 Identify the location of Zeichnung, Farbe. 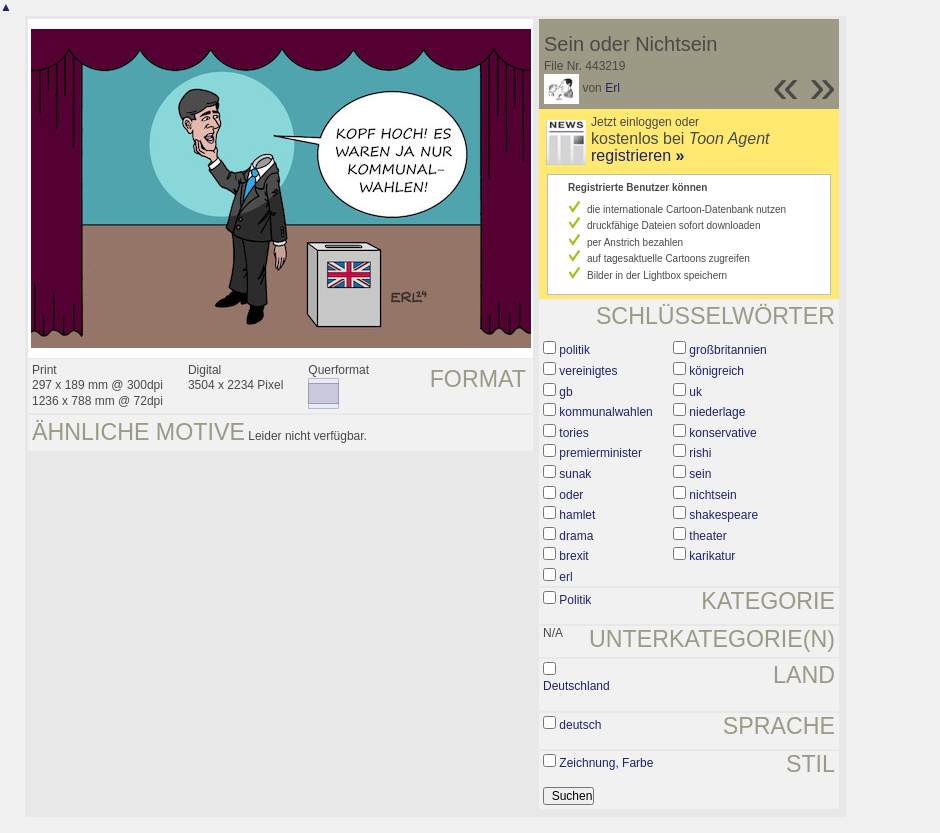
(606, 763).